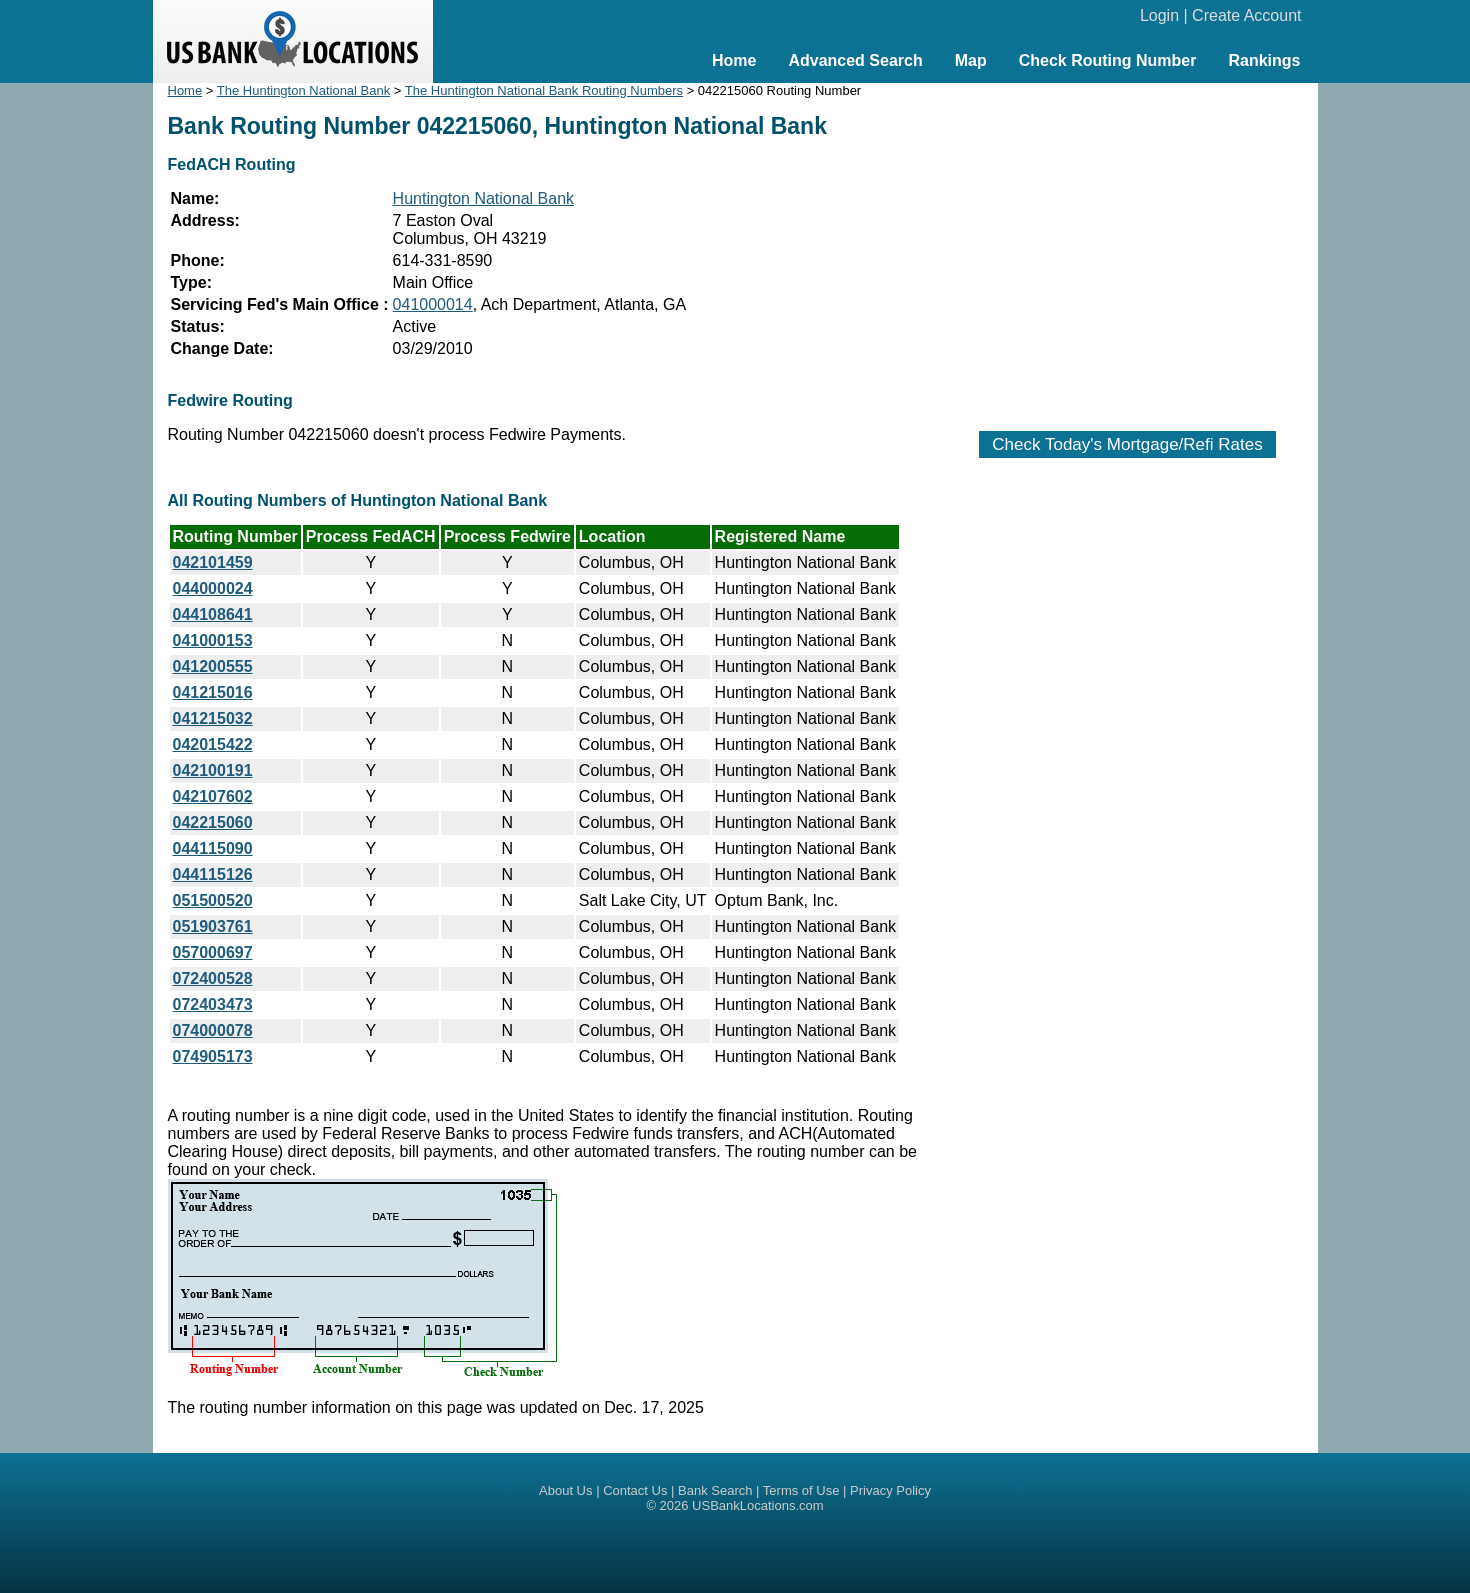 The width and height of the screenshot is (1470, 1593). Describe the element at coordinates (213, 978) in the screenshot. I see `072400528` at that location.